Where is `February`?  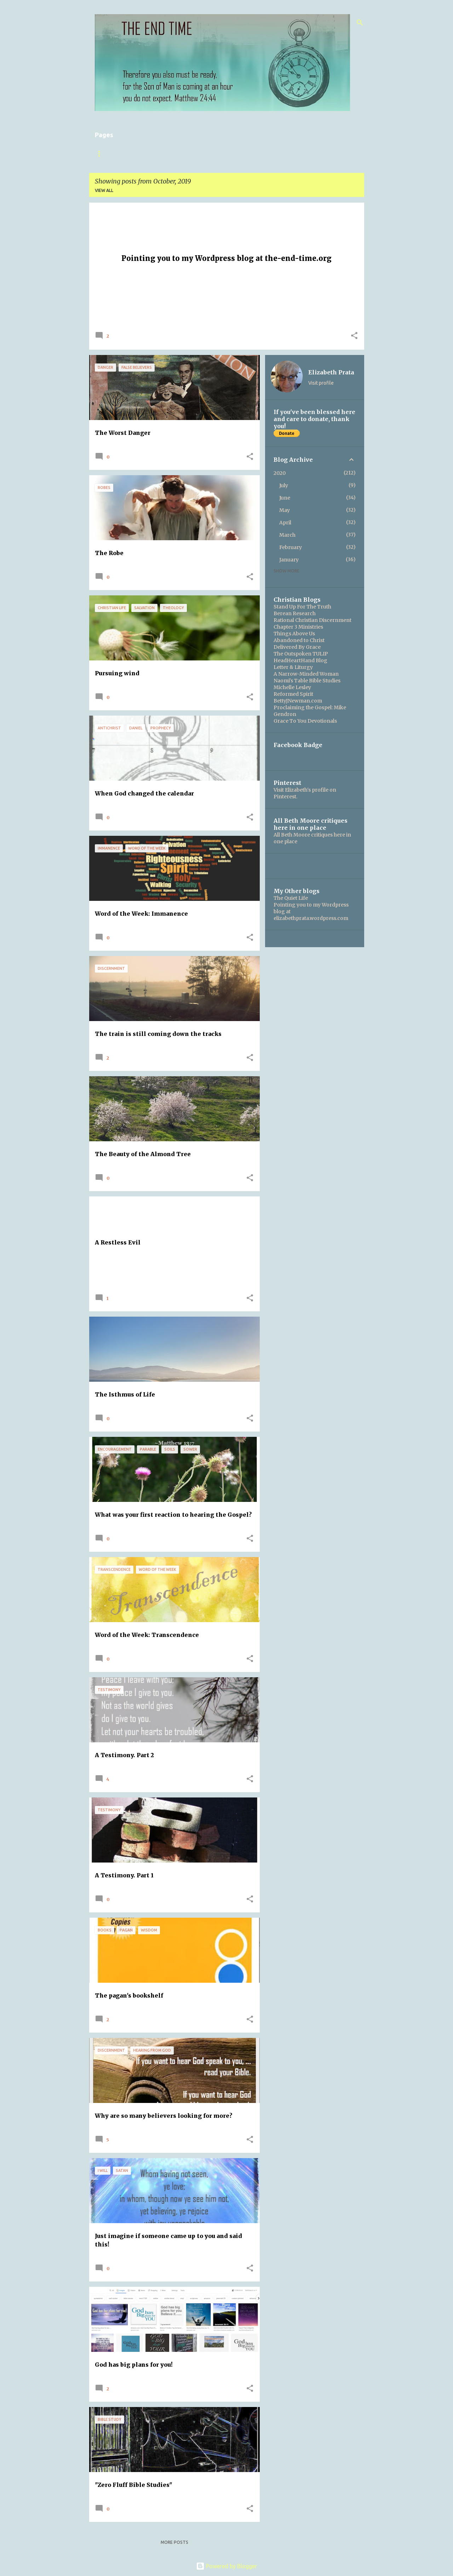
February is located at coordinates (290, 547).